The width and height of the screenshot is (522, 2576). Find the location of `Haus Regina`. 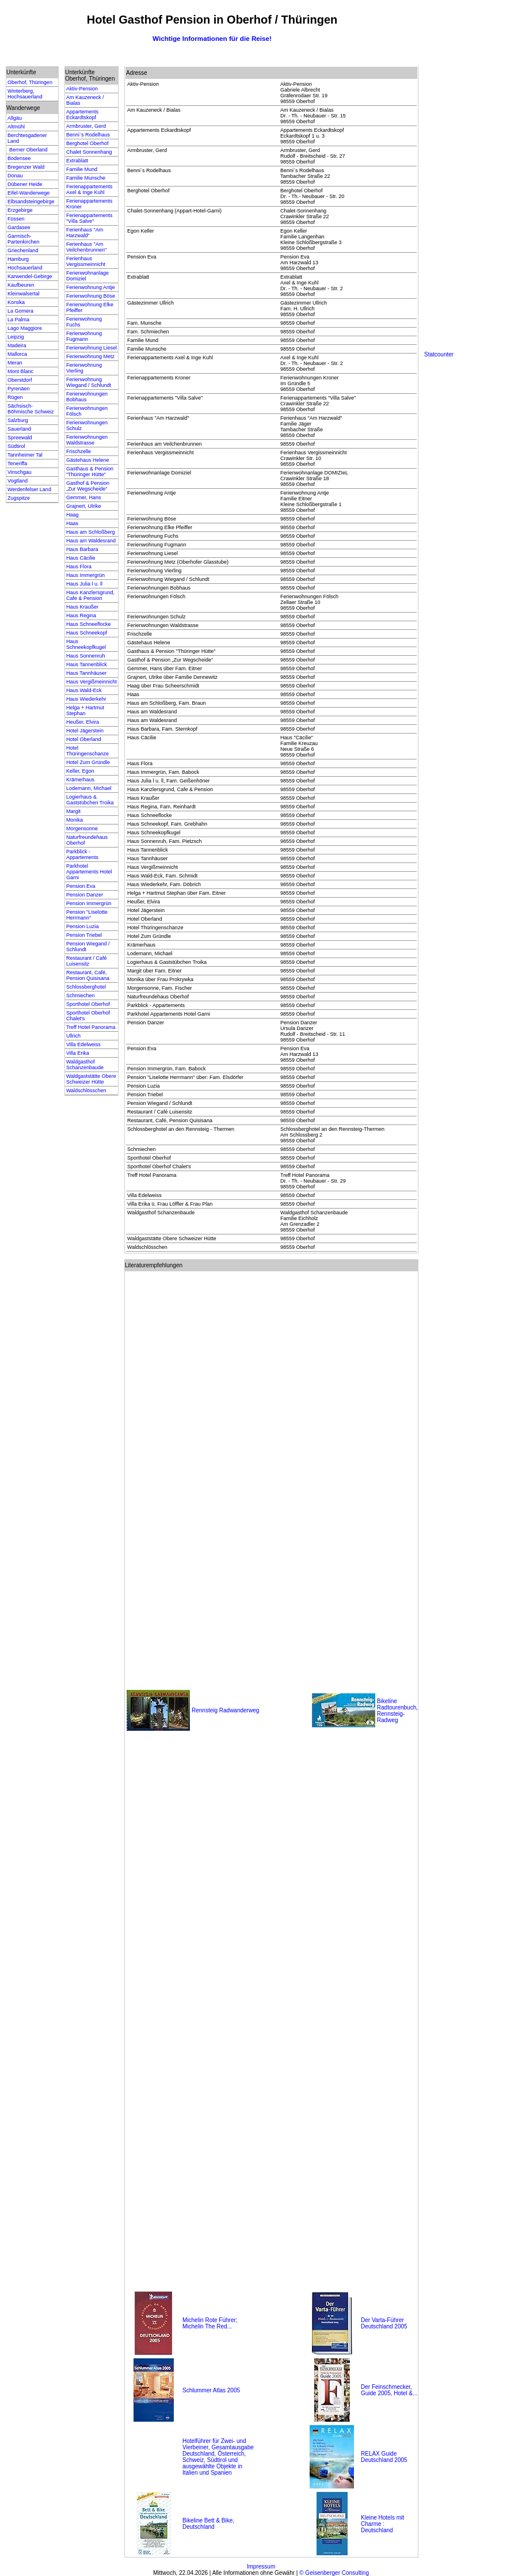

Haus Regina is located at coordinates (81, 615).